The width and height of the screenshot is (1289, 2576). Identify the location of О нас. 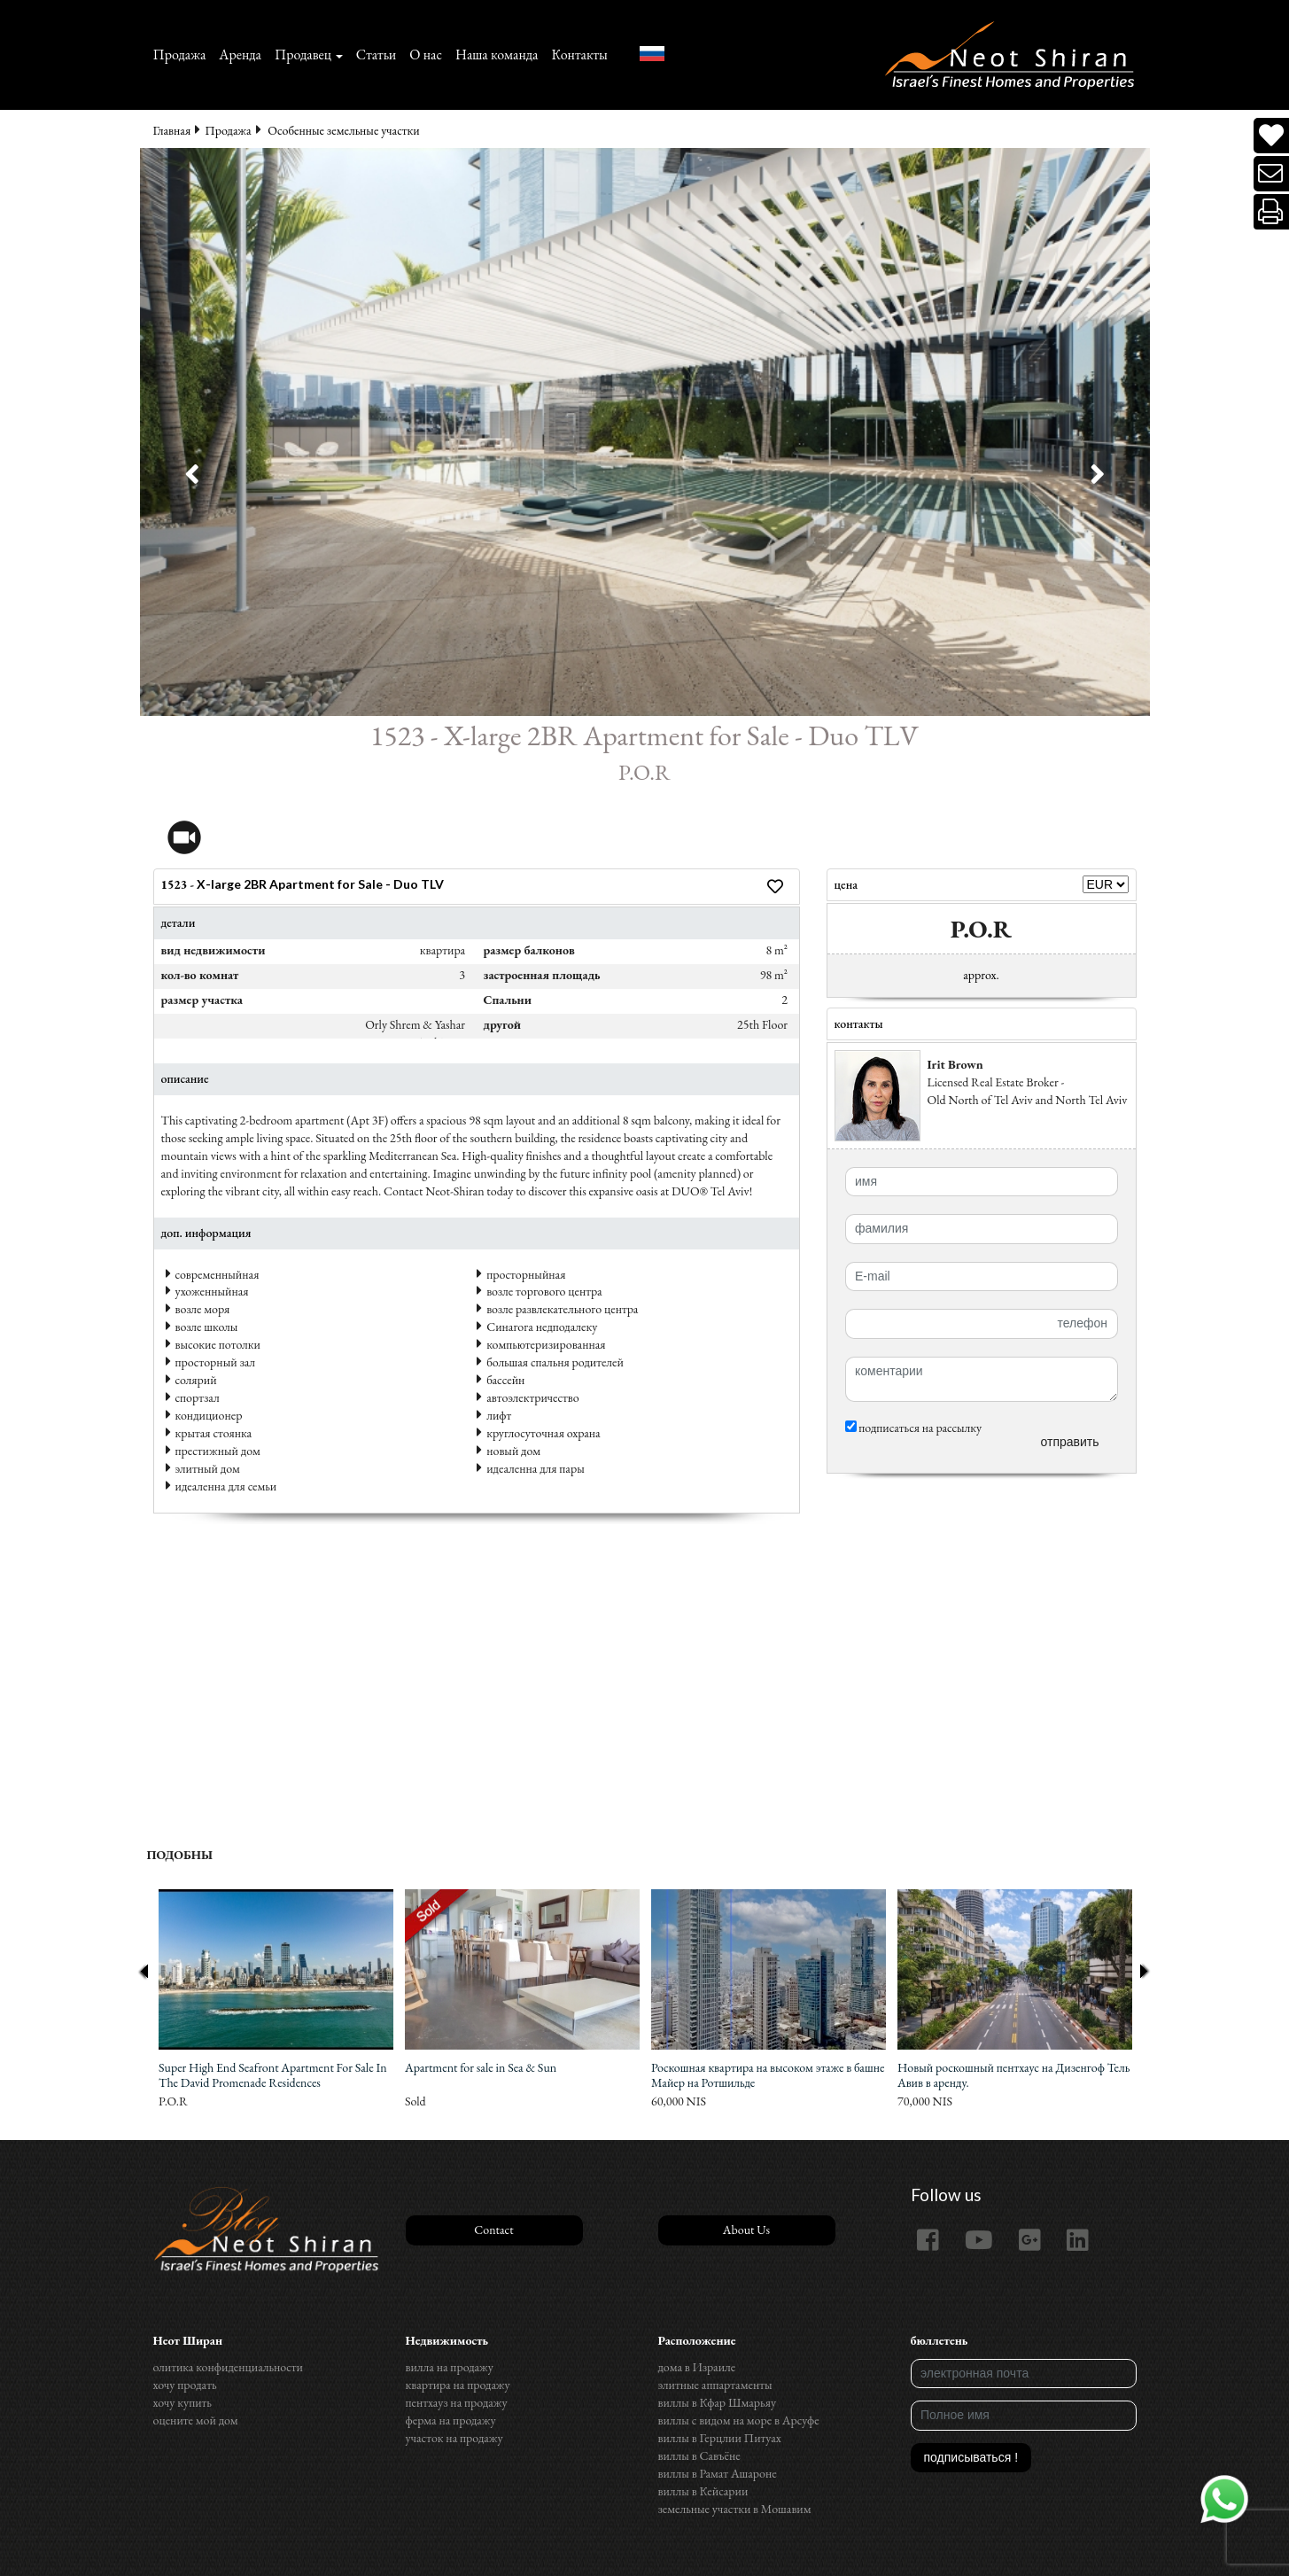
(425, 54).